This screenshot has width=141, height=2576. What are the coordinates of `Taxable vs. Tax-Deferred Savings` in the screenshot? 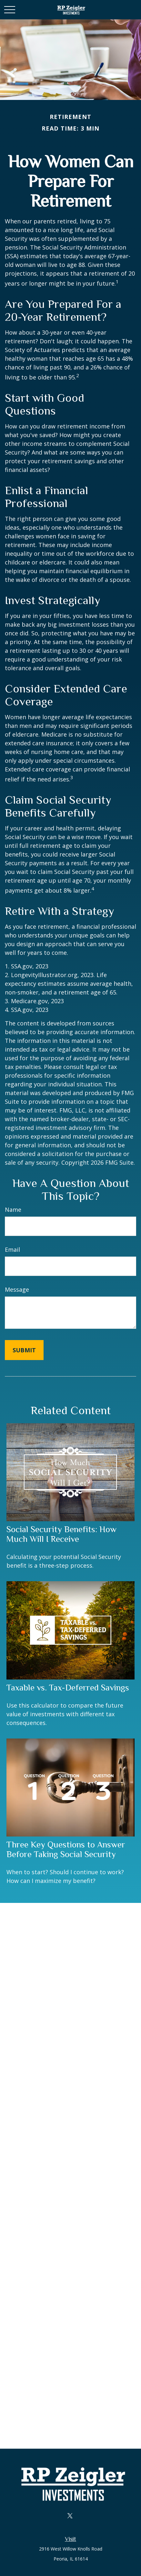 It's located at (67, 1687).